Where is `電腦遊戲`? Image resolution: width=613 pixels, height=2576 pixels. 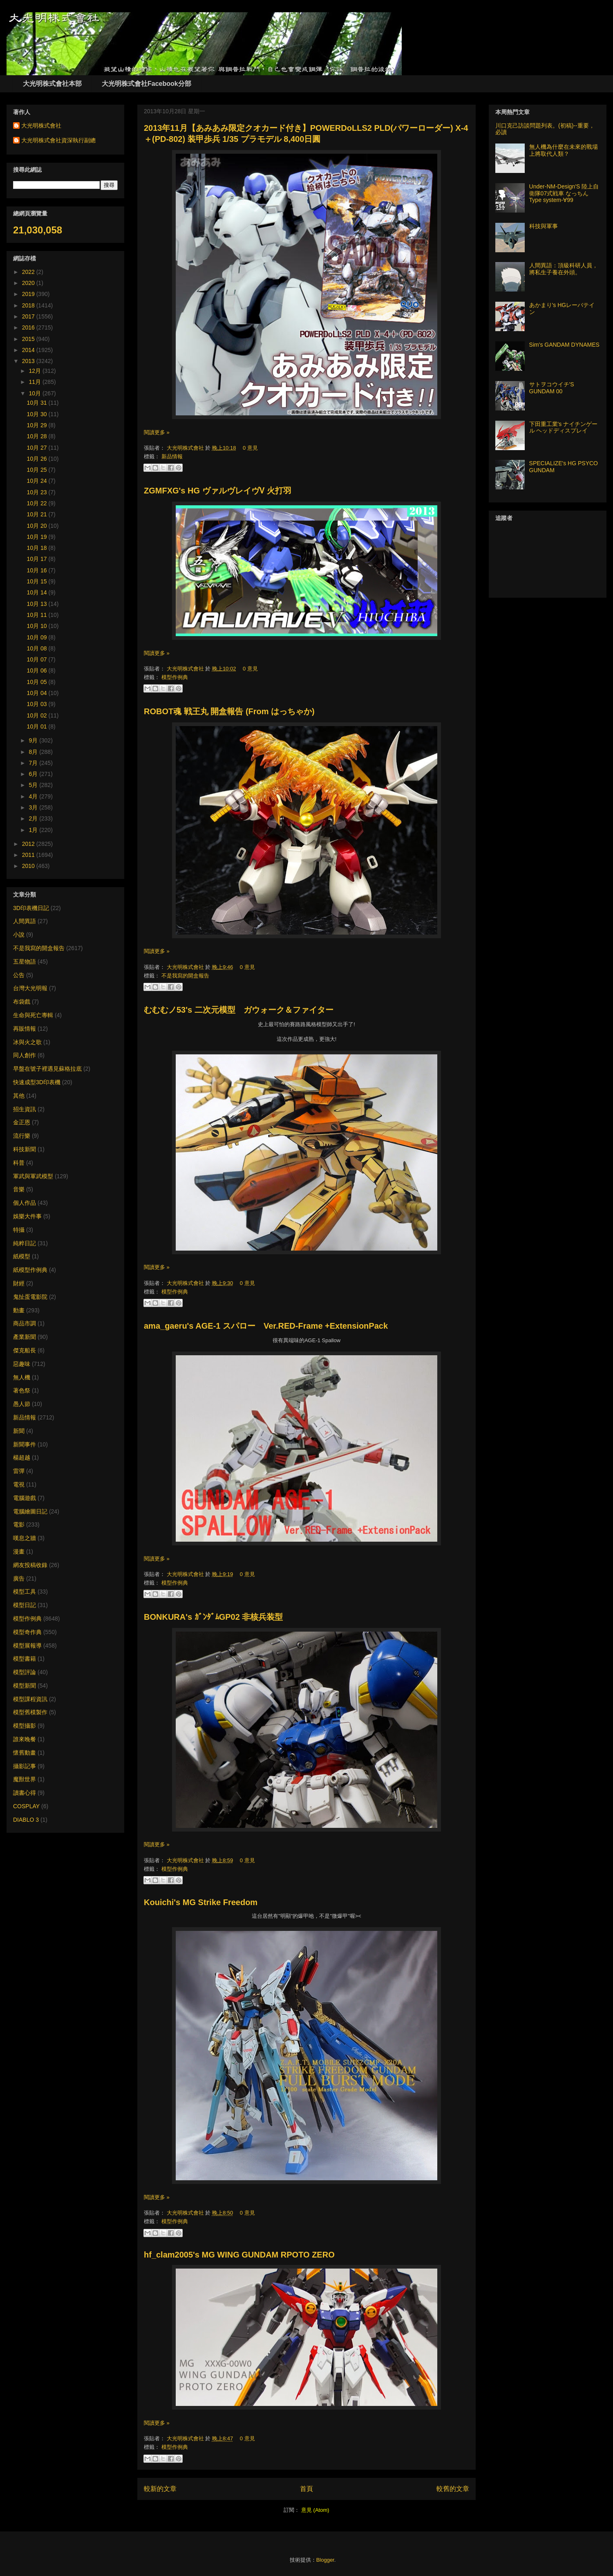 電腦遊戲 is located at coordinates (24, 1498).